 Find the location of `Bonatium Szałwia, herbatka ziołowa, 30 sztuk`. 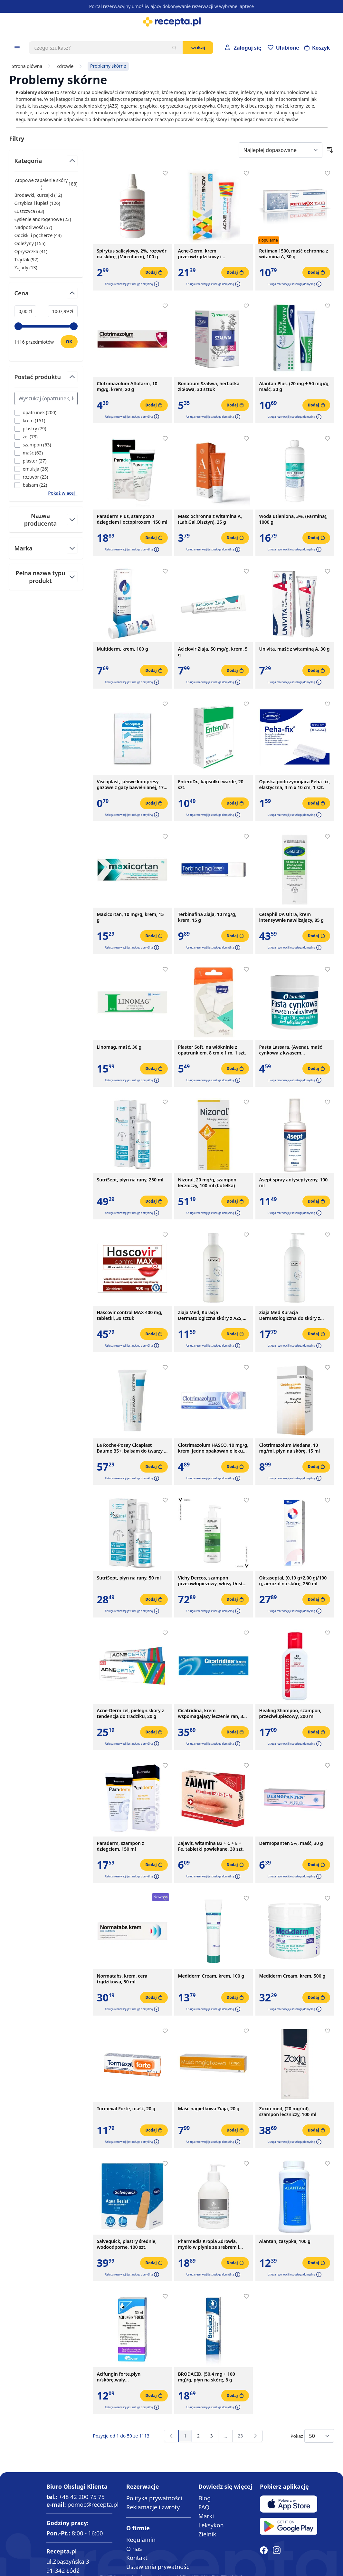

Bonatium Szałwia, herbatka ziołowa, 30 sztuk is located at coordinates (209, 386).